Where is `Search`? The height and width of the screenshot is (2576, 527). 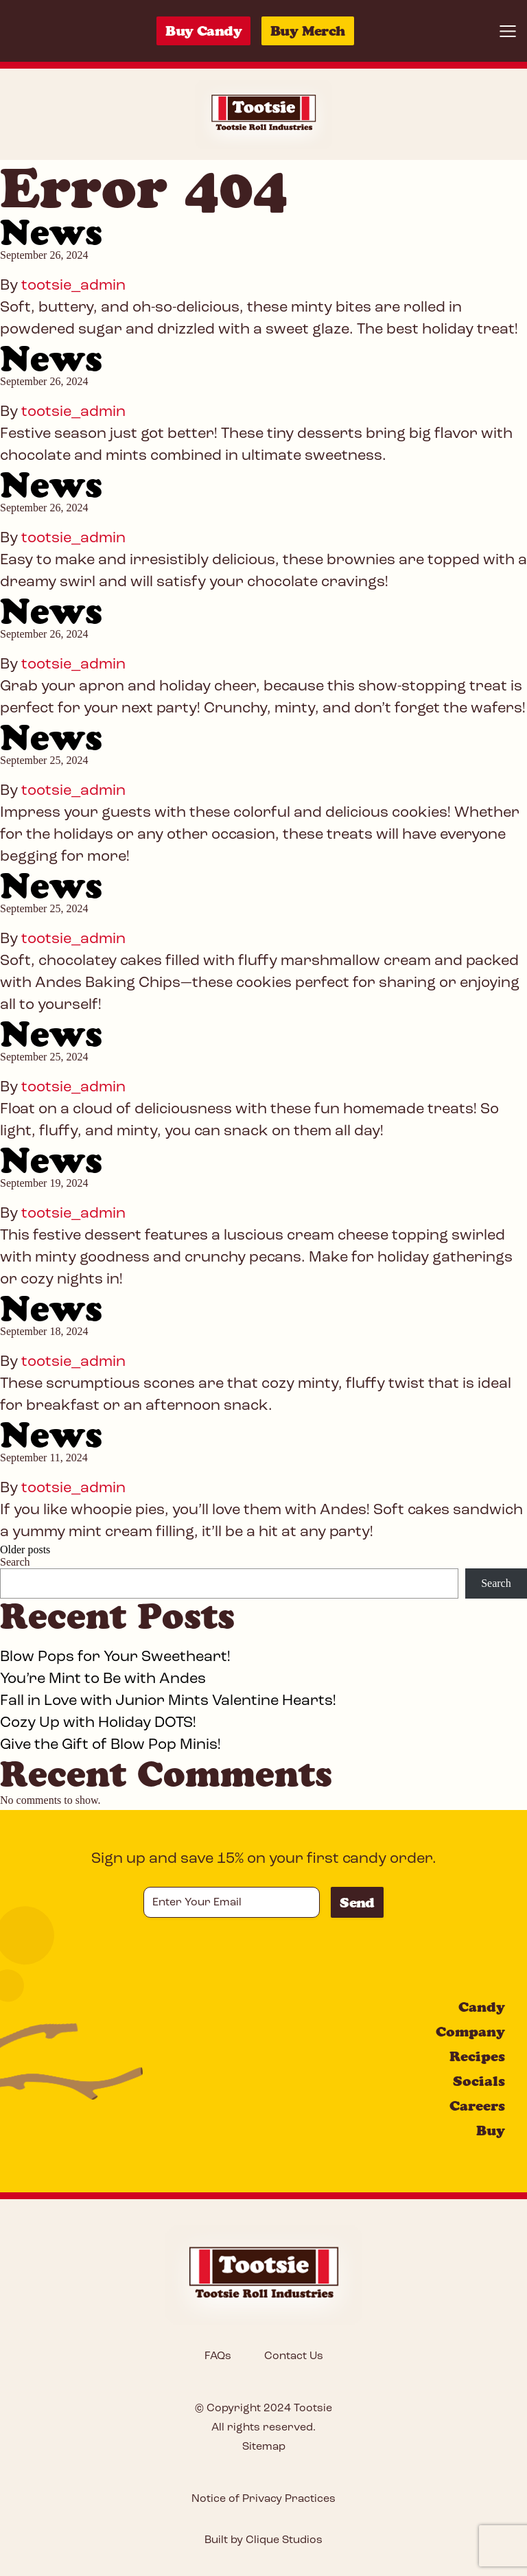 Search is located at coordinates (15, 1562).